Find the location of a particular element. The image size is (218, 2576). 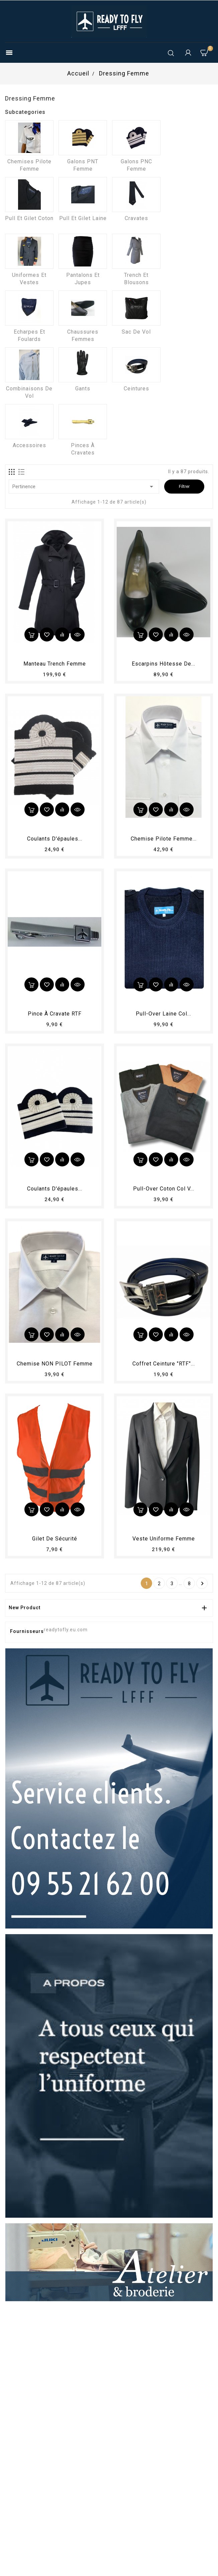

Suivant is located at coordinates (202, 1583).